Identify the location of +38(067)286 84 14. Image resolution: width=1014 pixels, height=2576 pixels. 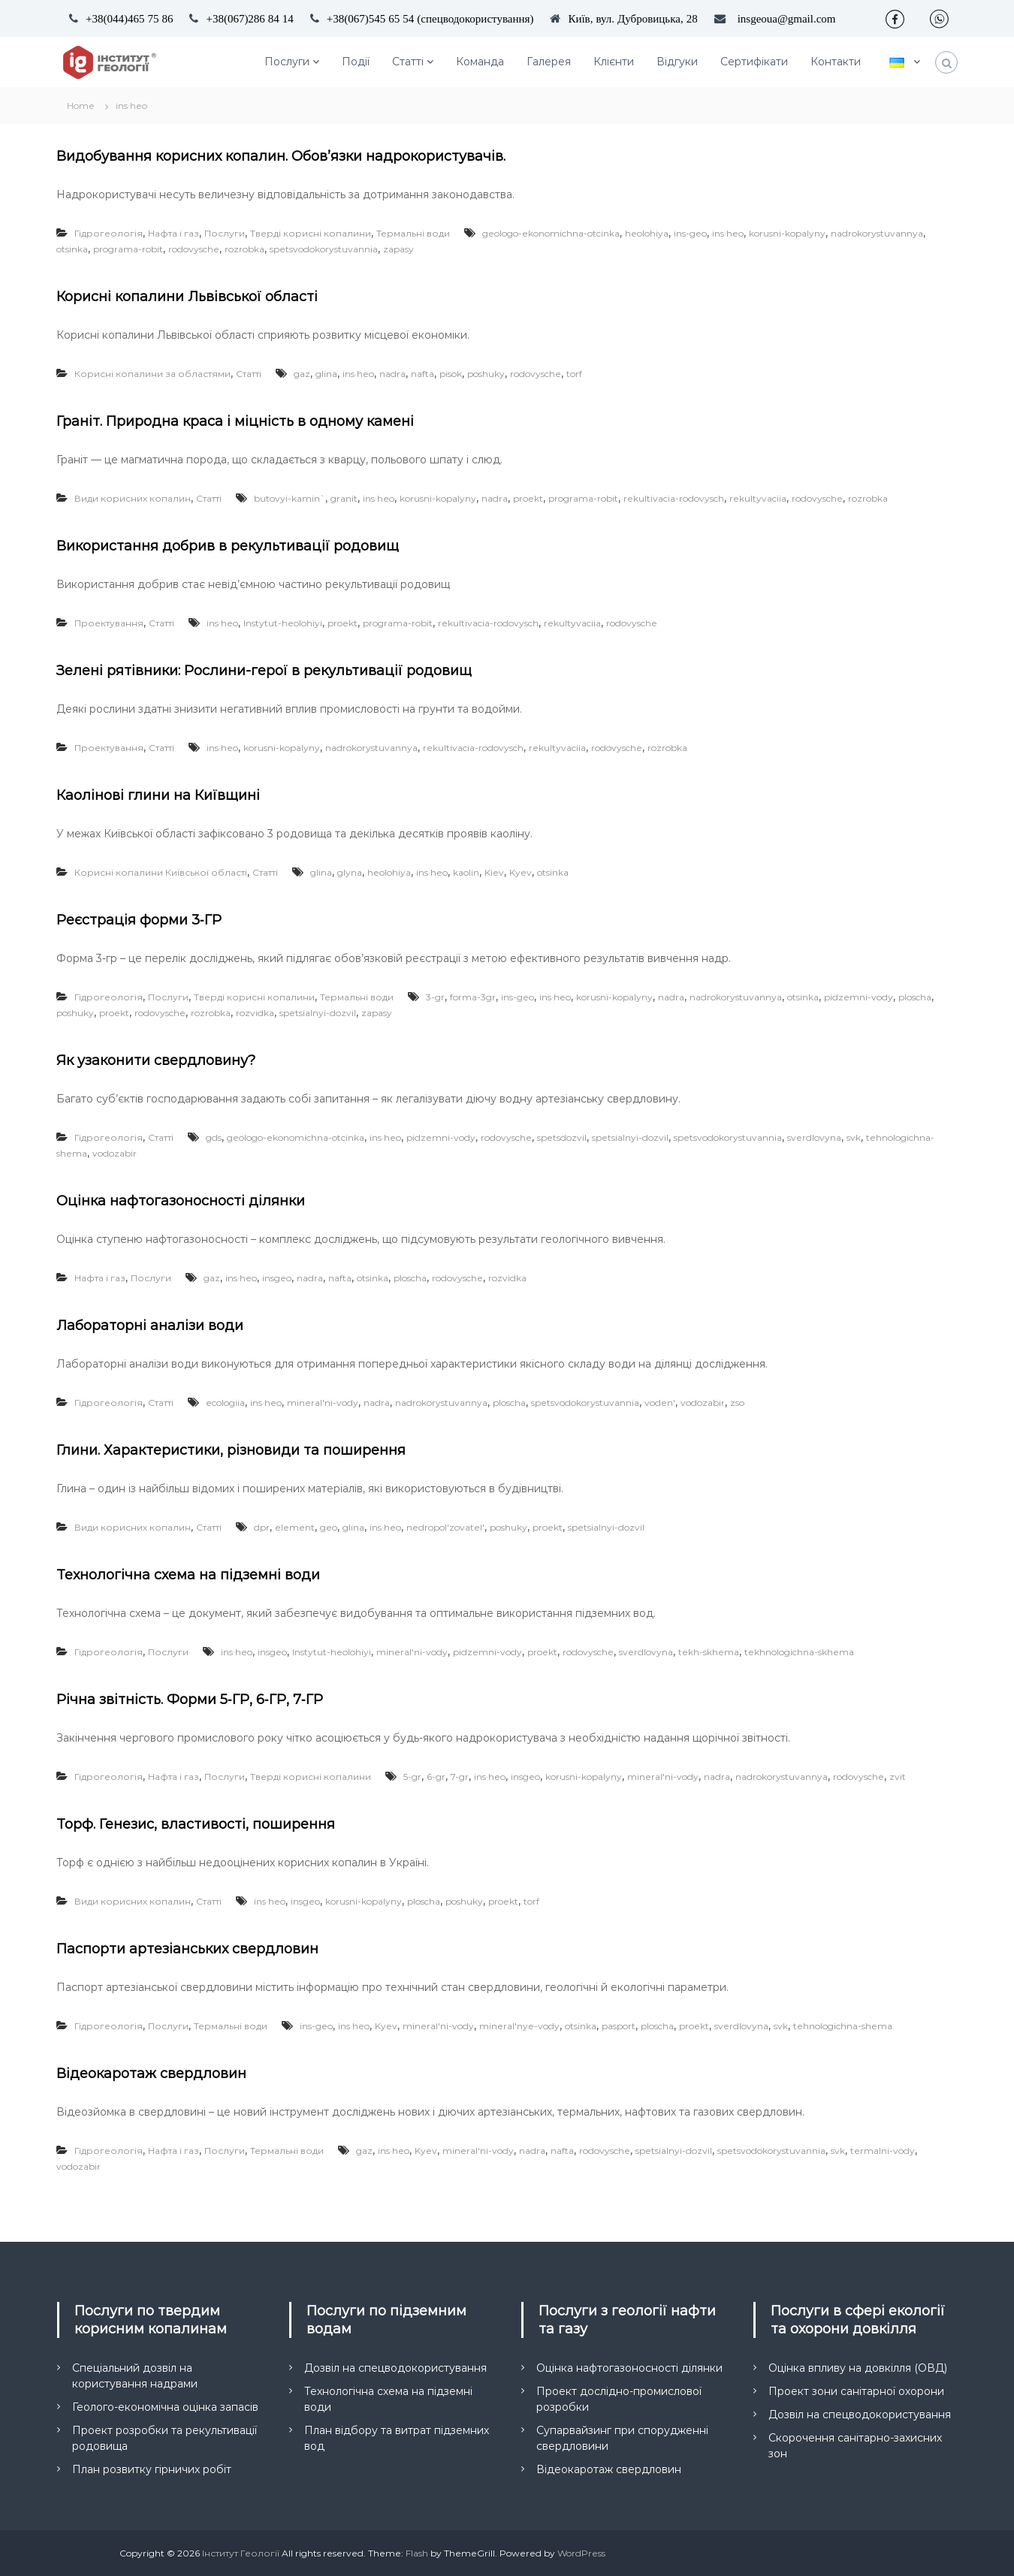
(249, 18).